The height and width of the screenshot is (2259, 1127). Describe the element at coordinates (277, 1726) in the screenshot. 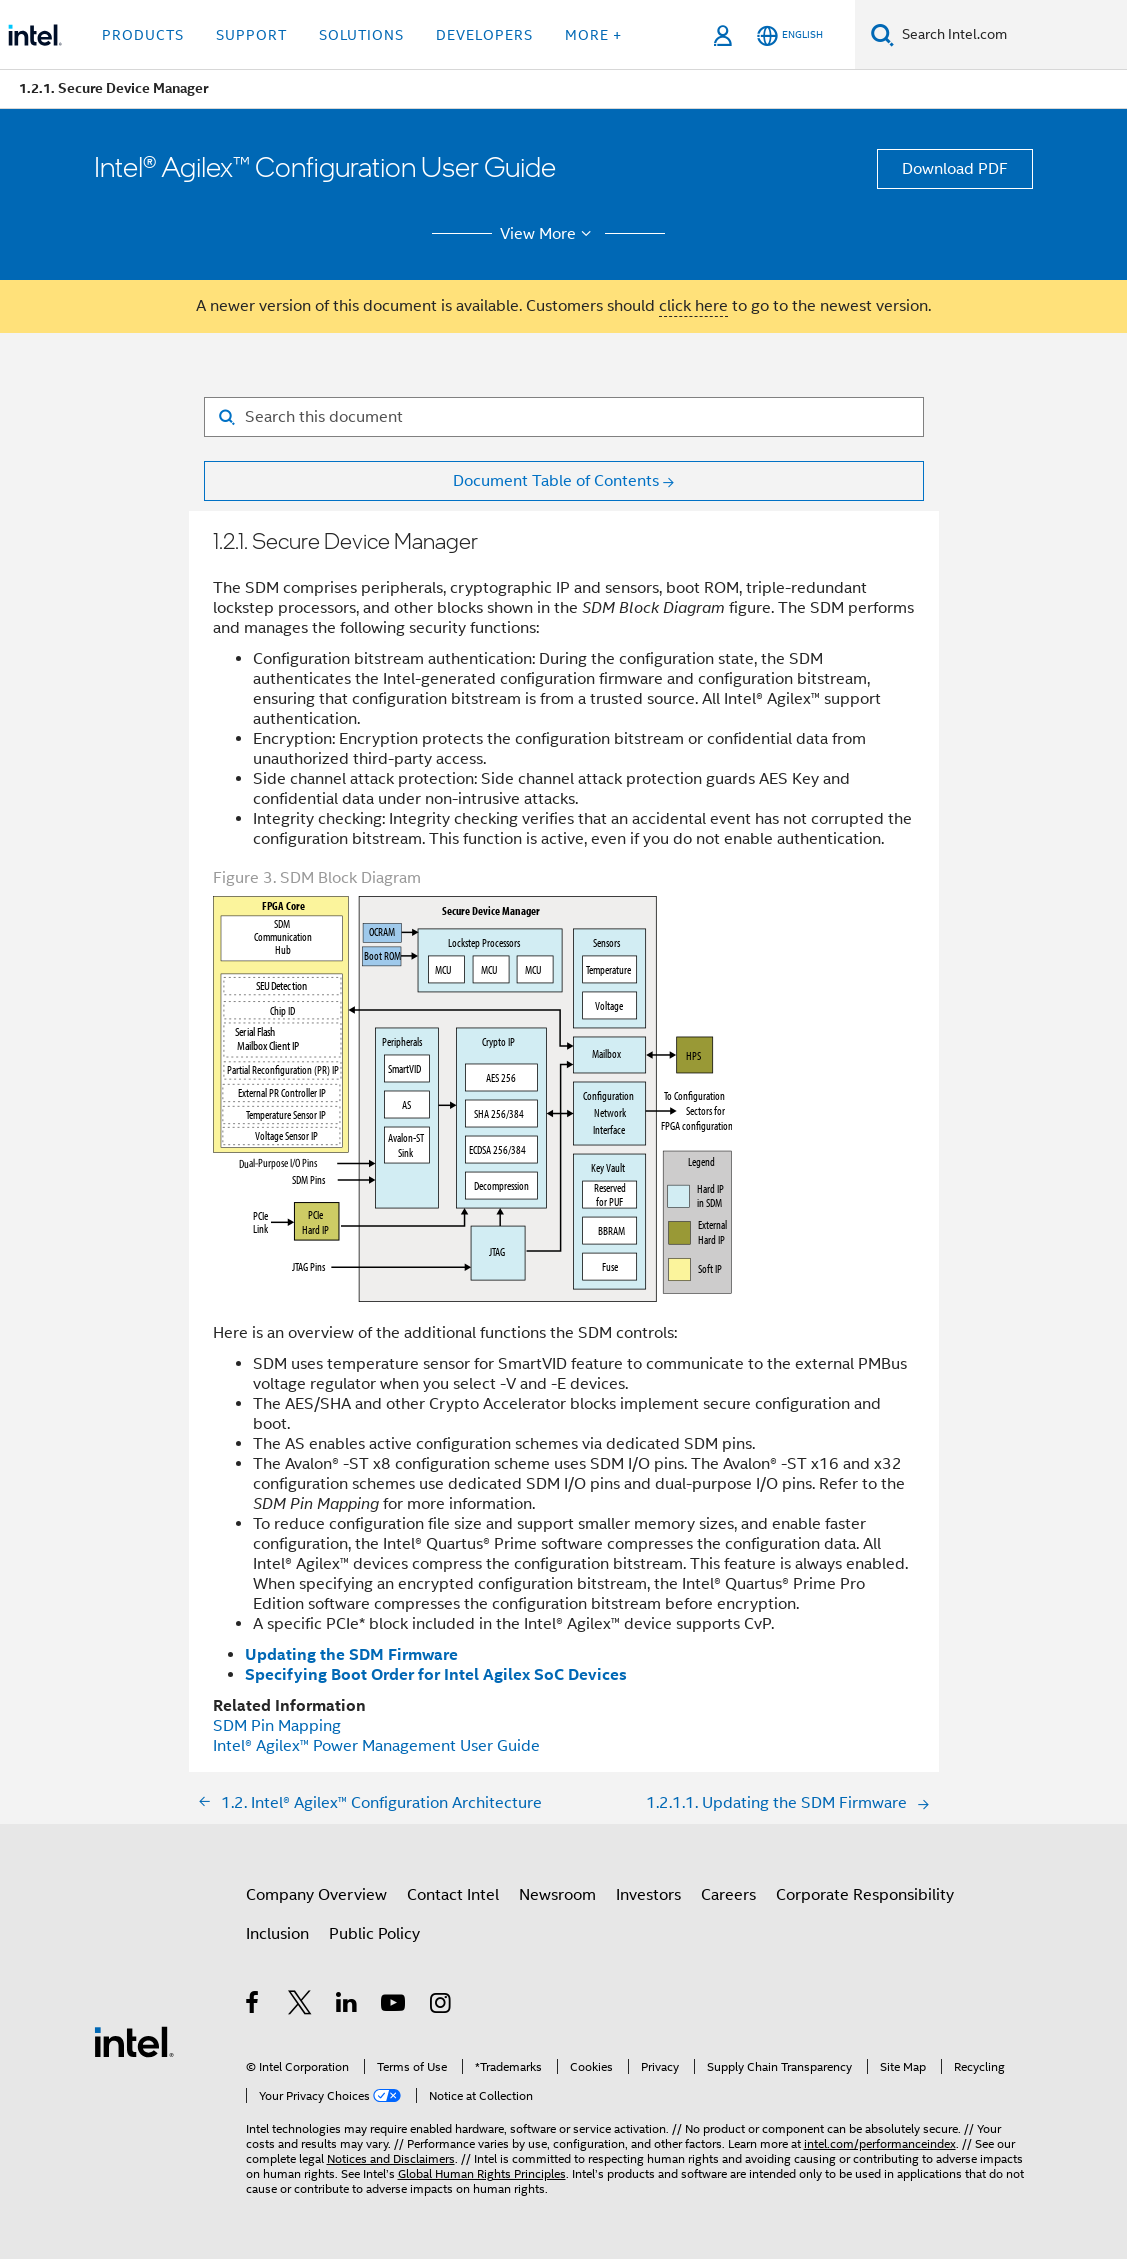

I see `SDM Pin Mapping` at that location.